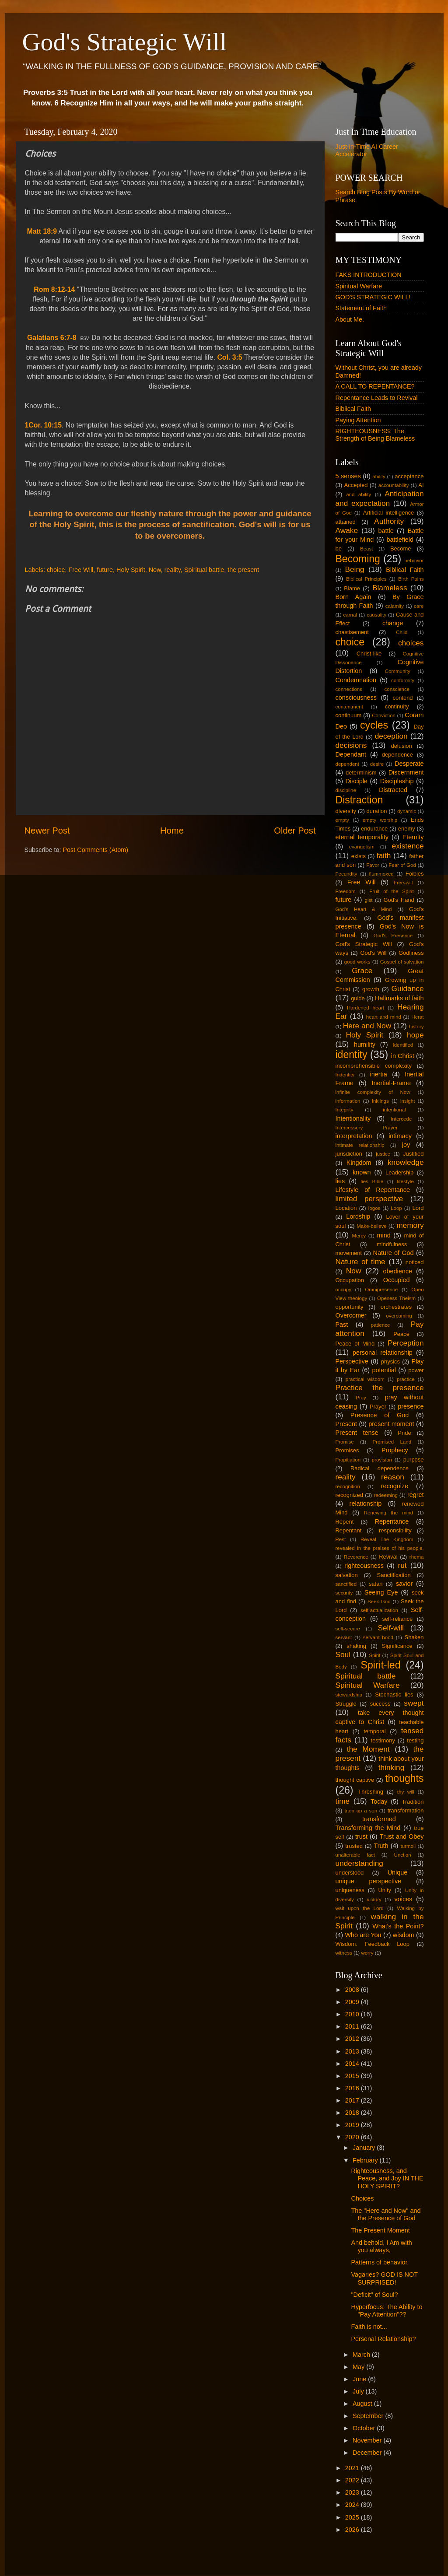  Describe the element at coordinates (346, 1208) in the screenshot. I see `Location` at that location.